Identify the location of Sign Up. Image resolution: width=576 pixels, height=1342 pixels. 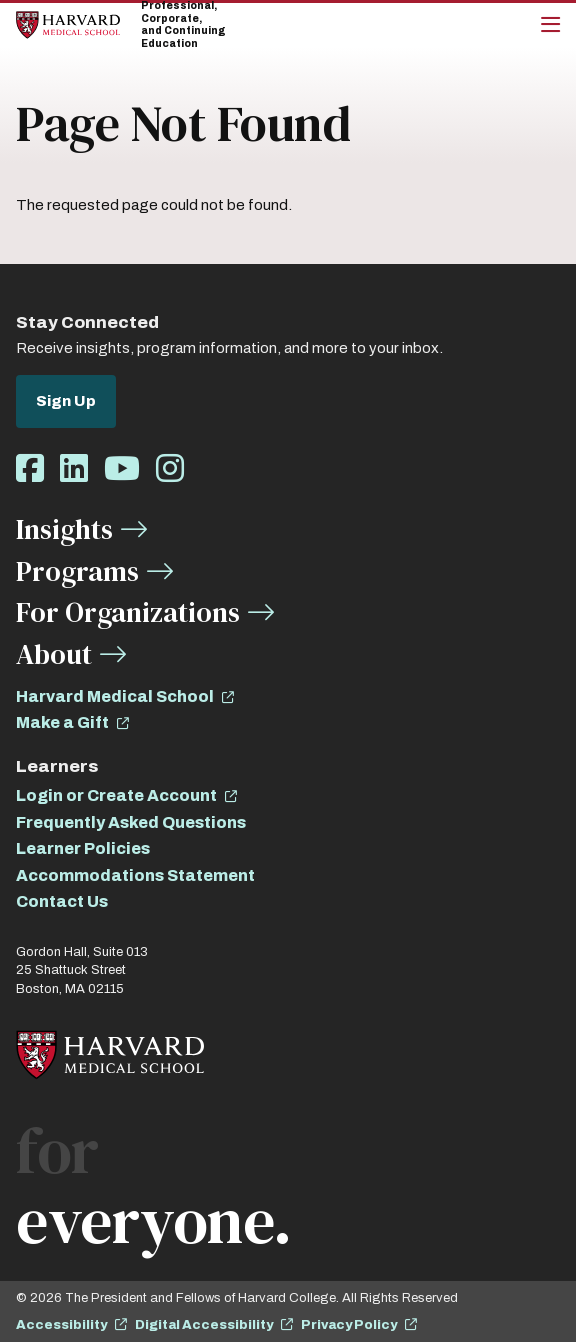
(66, 401).